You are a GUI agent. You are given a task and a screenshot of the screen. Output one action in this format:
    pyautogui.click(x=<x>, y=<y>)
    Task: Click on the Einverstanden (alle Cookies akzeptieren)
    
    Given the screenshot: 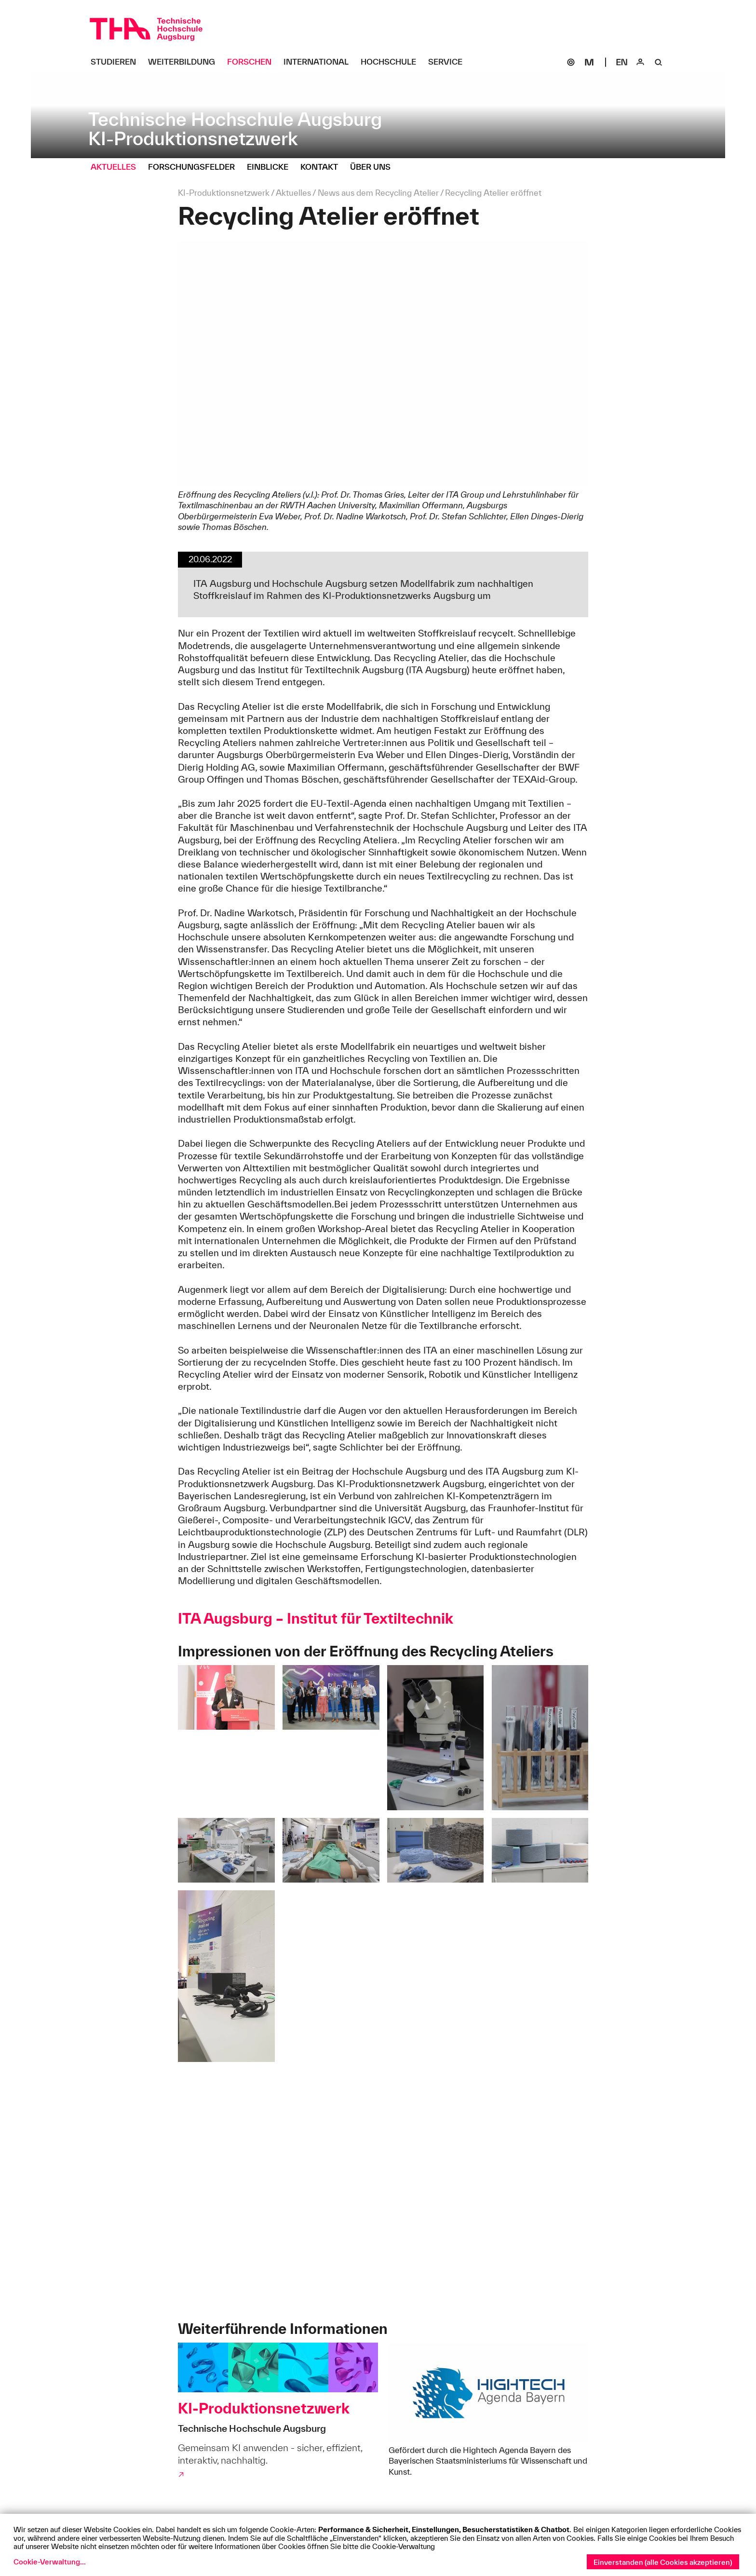 What is the action you would take?
    pyautogui.click(x=663, y=2562)
    